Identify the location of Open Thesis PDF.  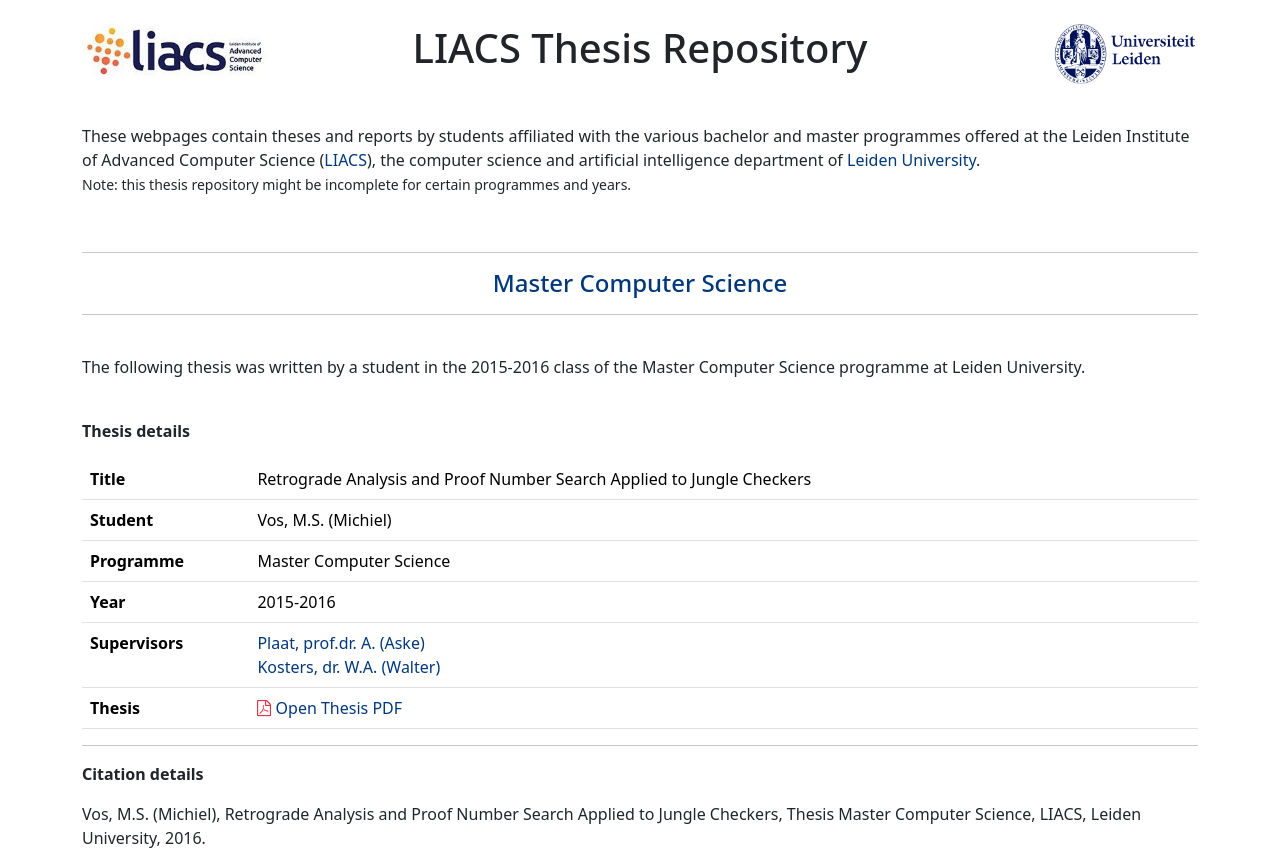
(339, 708).